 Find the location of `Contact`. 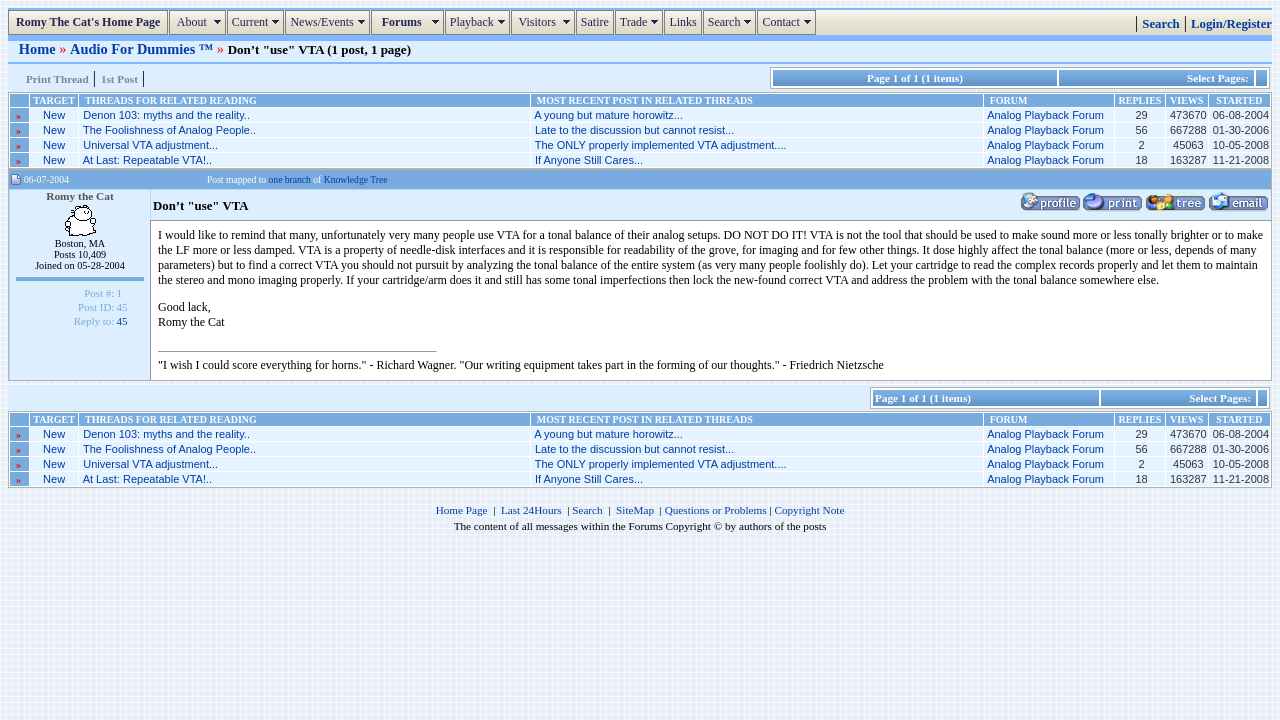

Contact is located at coordinates (788, 22).